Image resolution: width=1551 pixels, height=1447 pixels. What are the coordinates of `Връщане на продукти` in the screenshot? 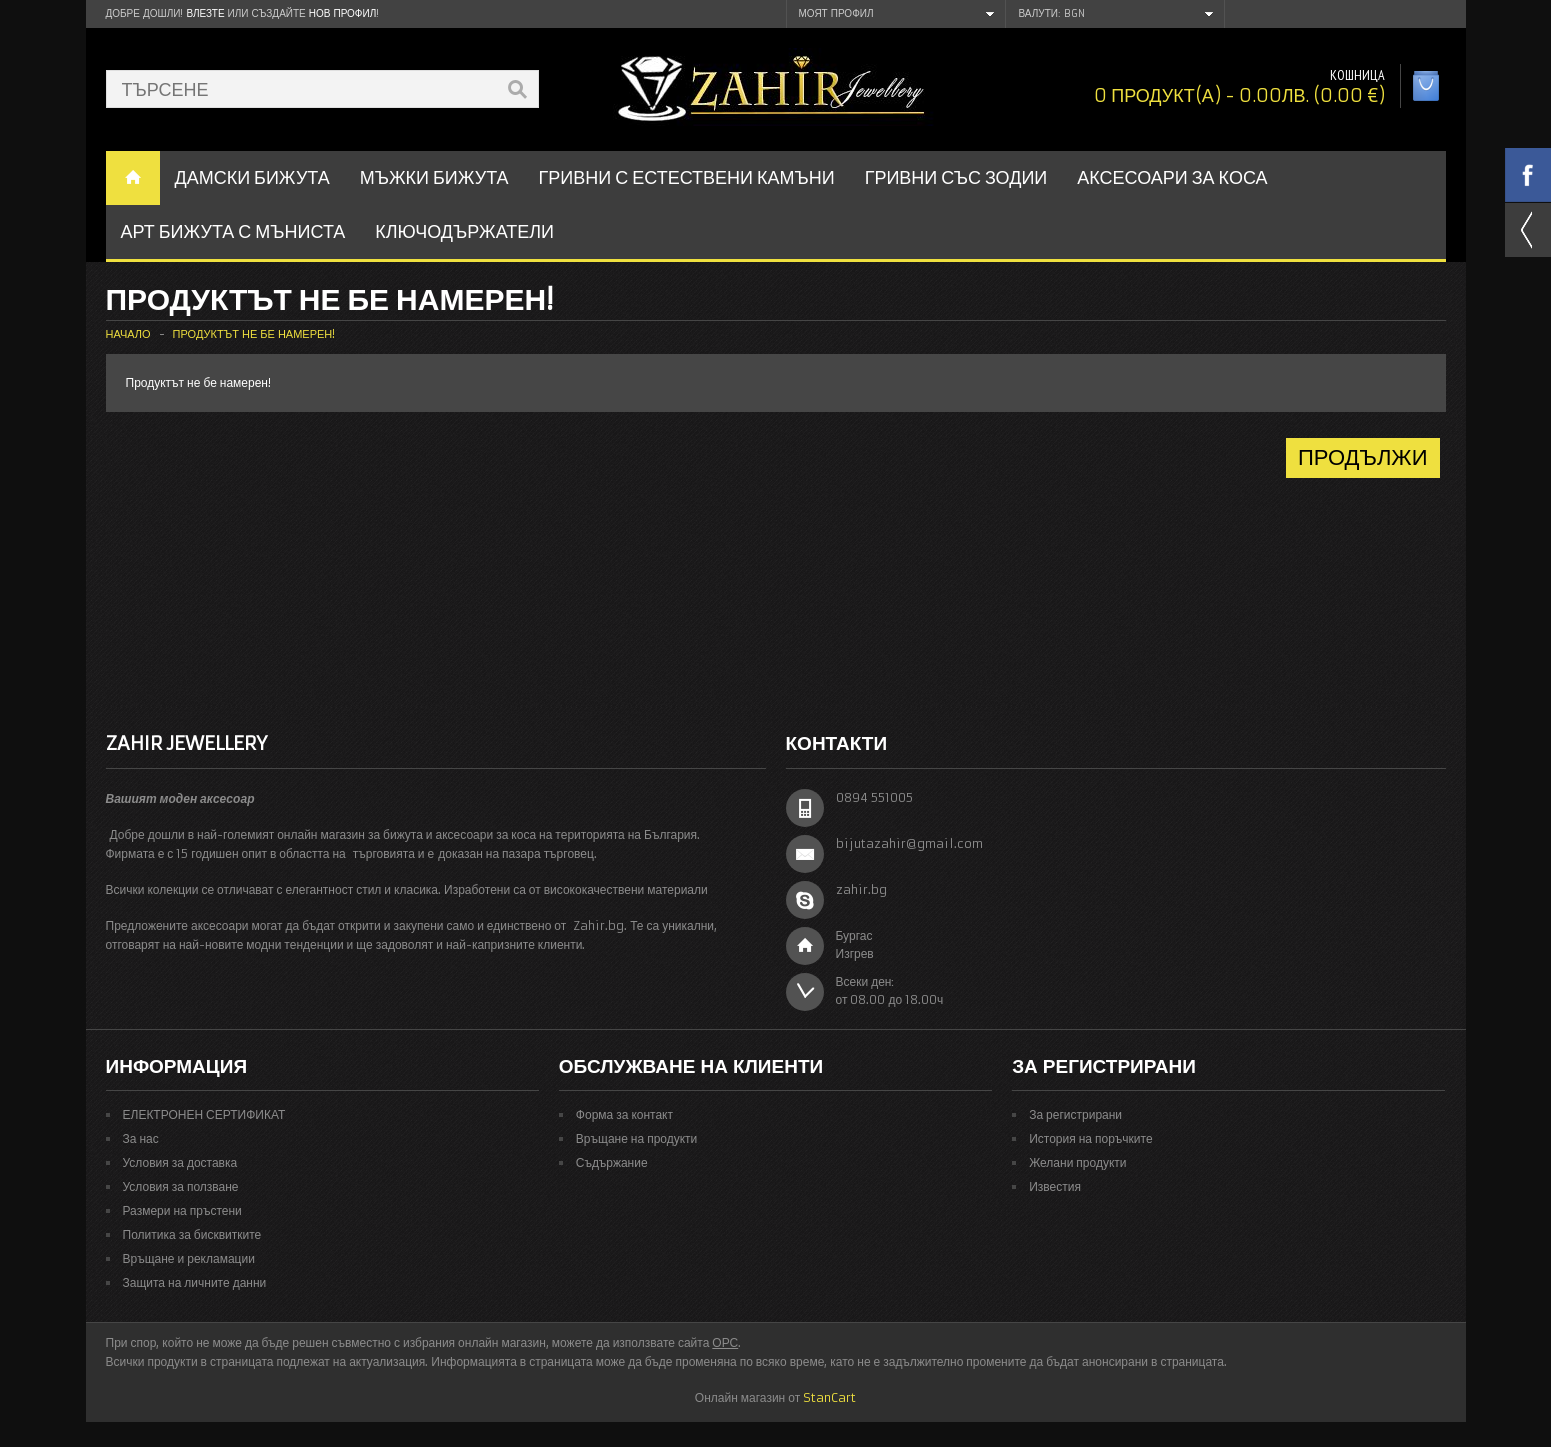 It's located at (637, 1138).